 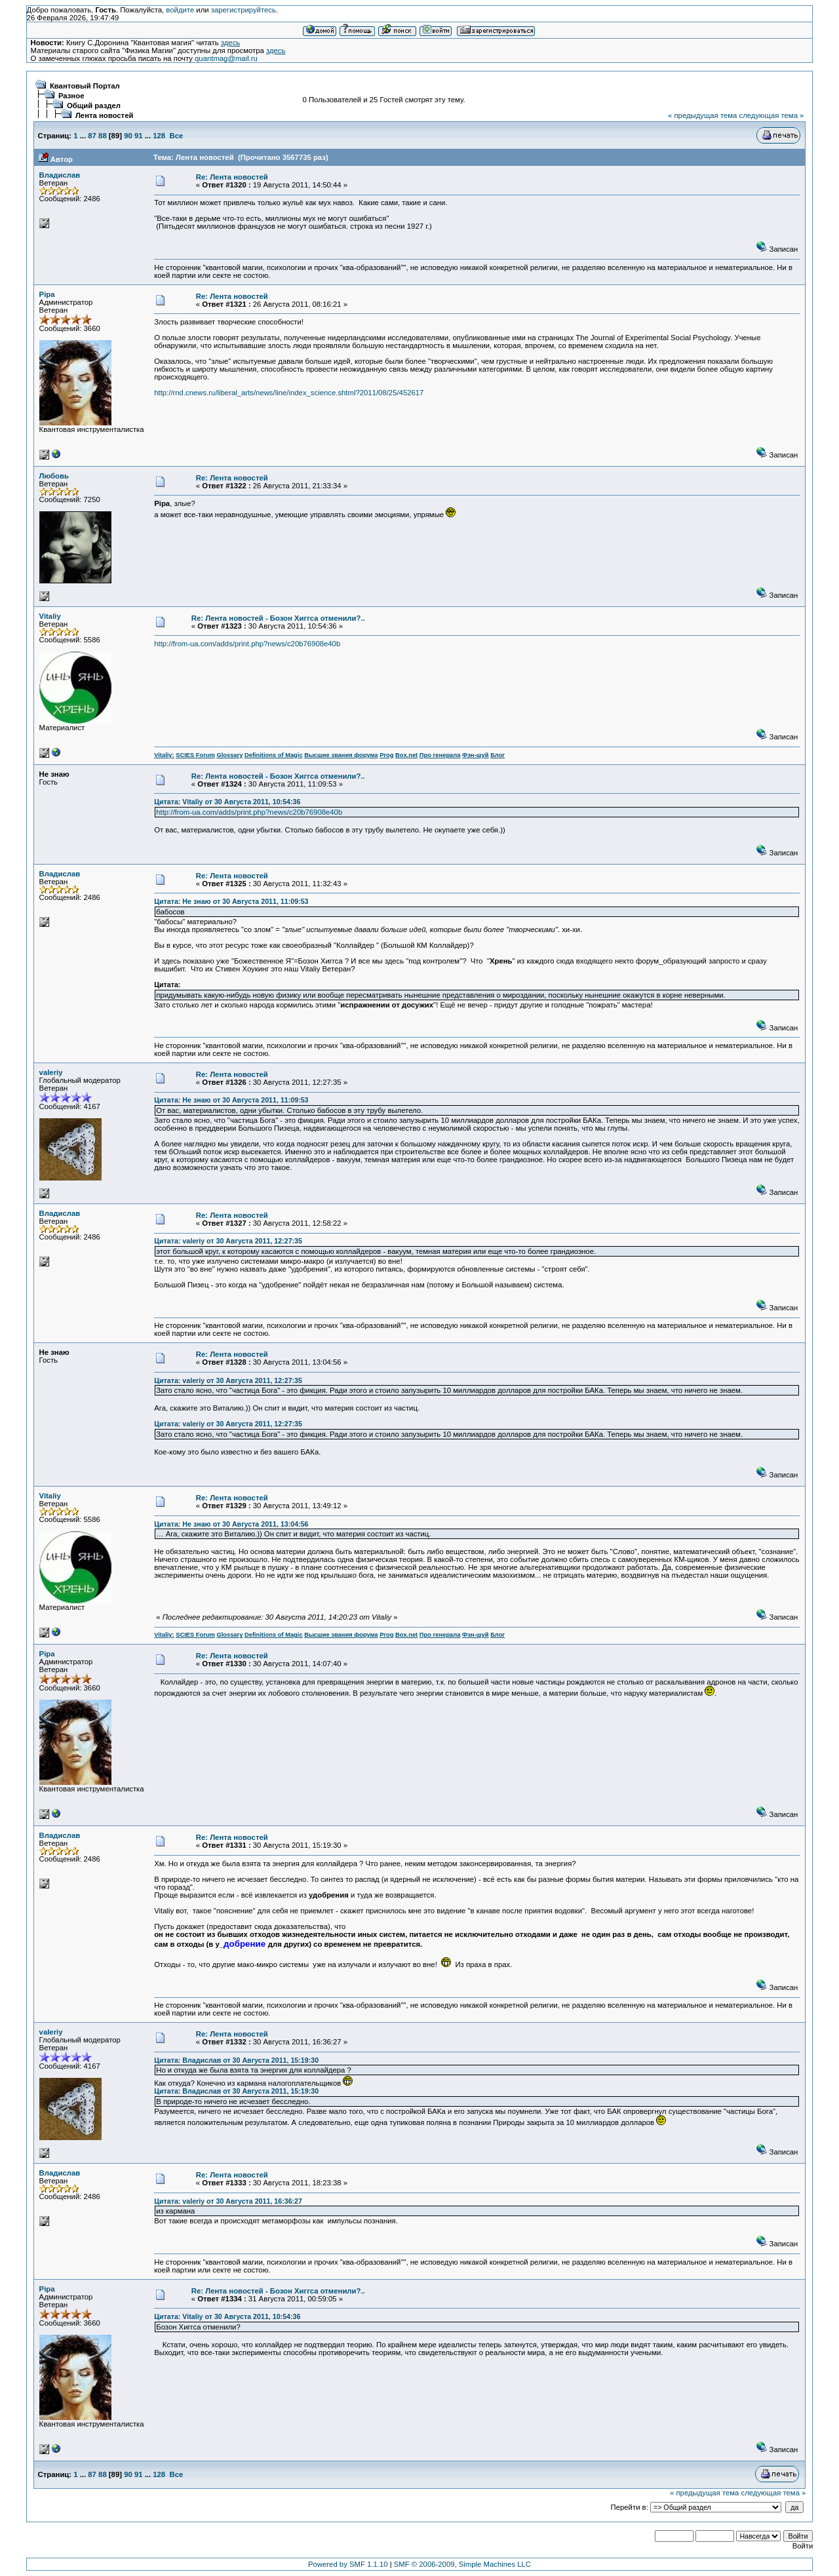 I want to click on Re: Лента новостей, so click(x=232, y=177).